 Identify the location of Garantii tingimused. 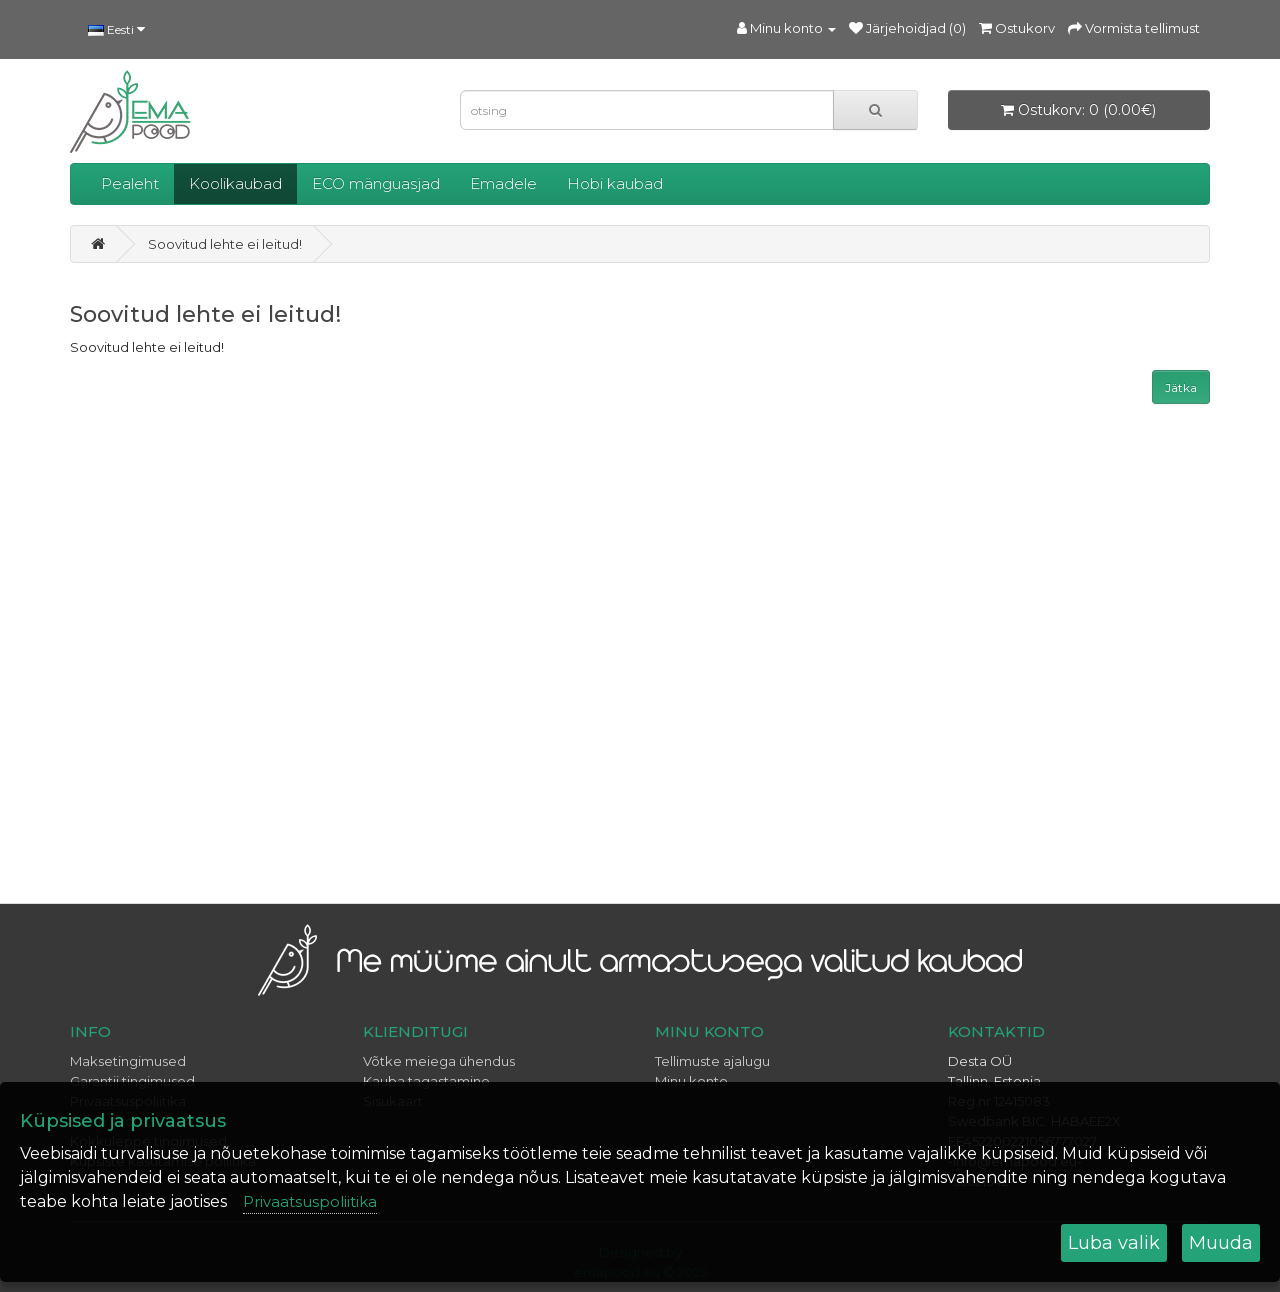
(132, 1081).